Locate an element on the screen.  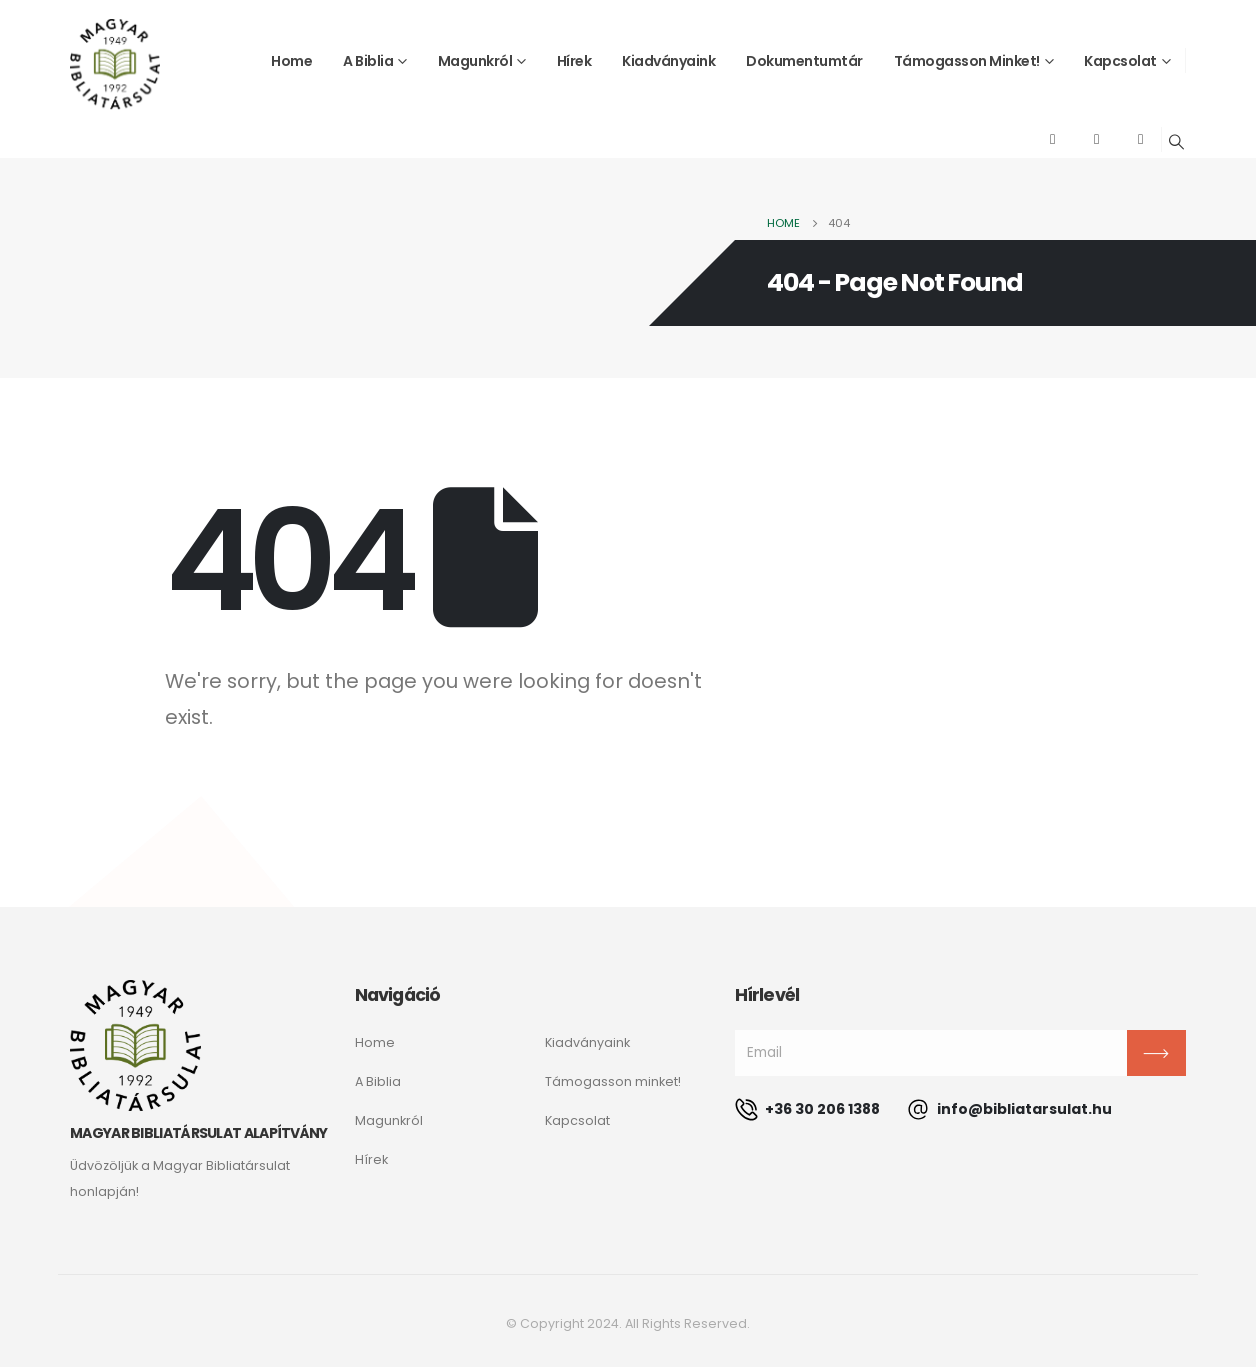
Dokumentumtár is located at coordinates (804, 61).